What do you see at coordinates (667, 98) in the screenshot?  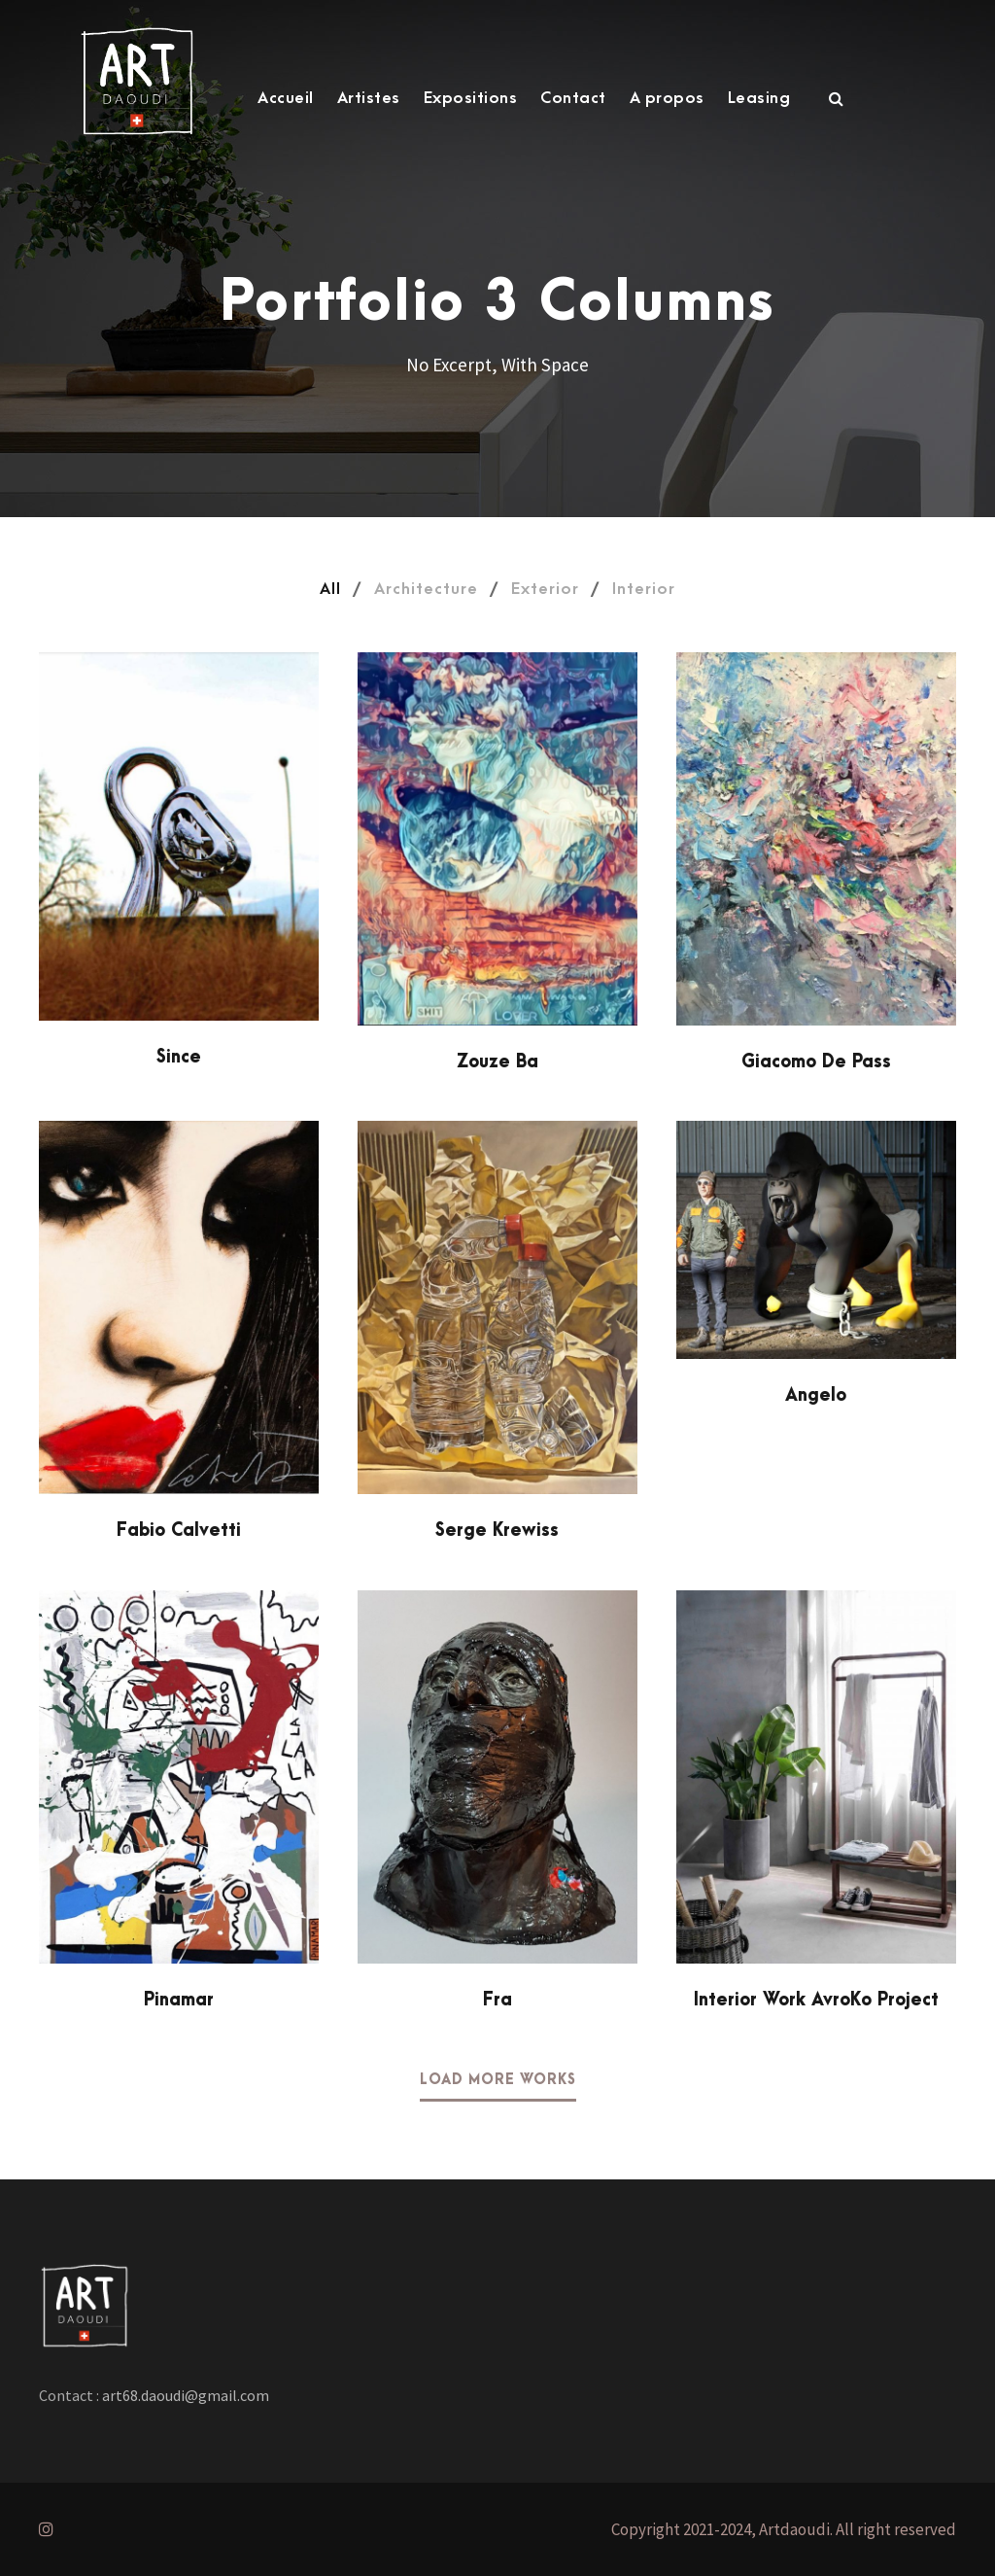 I see `A propos` at bounding box center [667, 98].